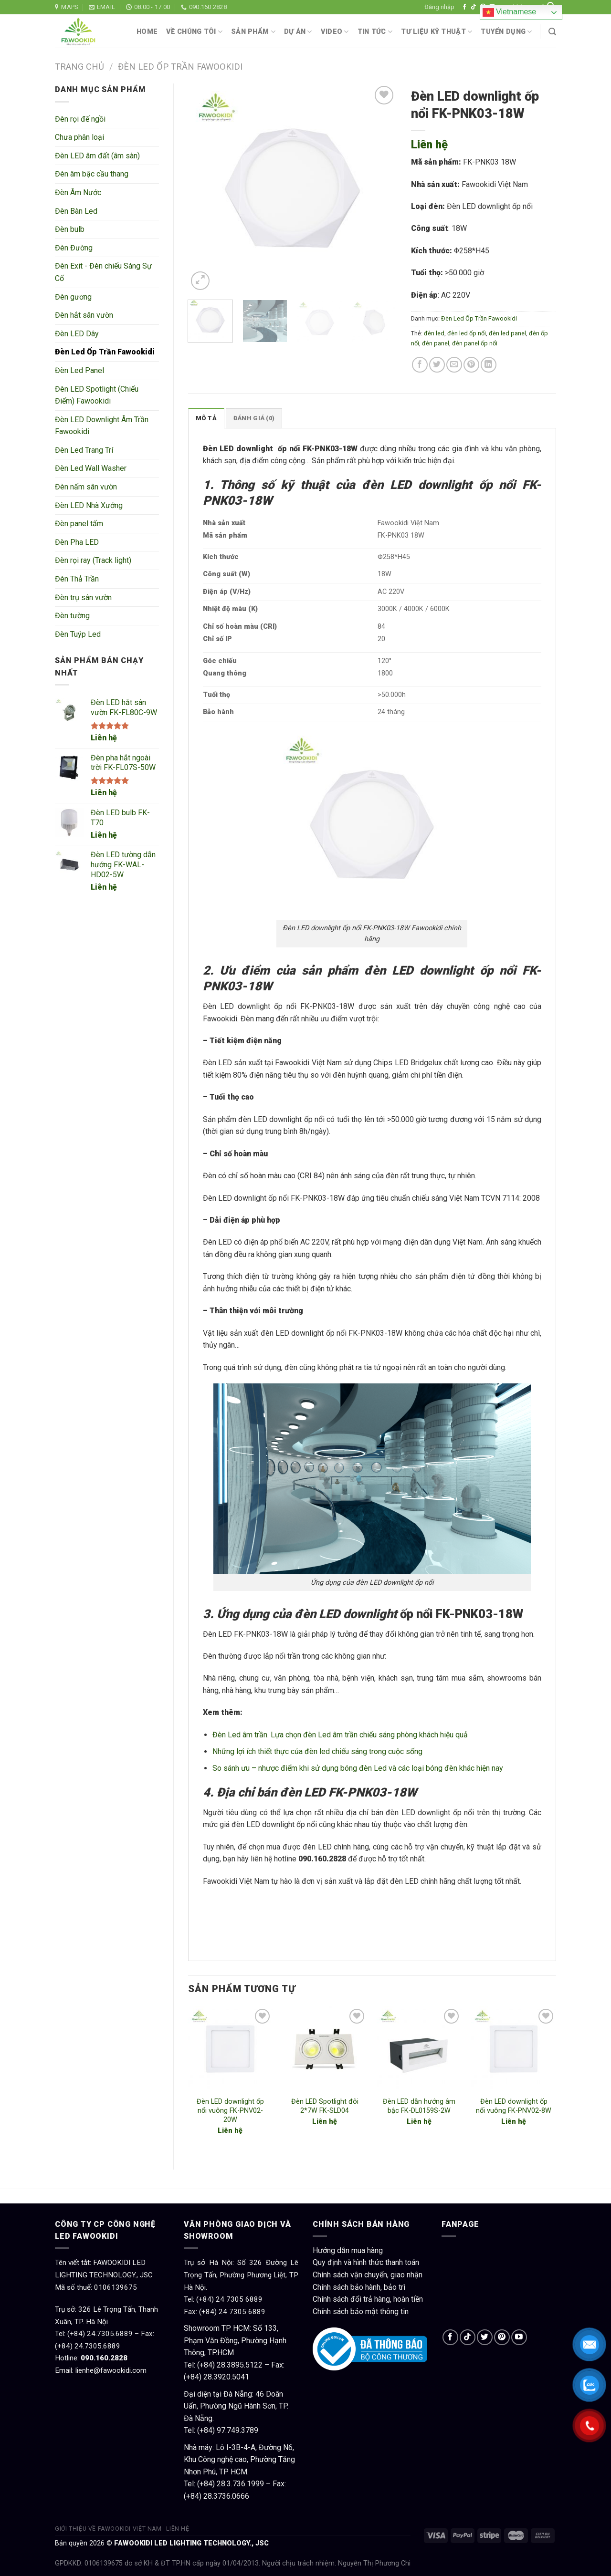  Describe the element at coordinates (367, 2274) in the screenshot. I see `Chính sách vận chuyển, giao nhận` at that location.